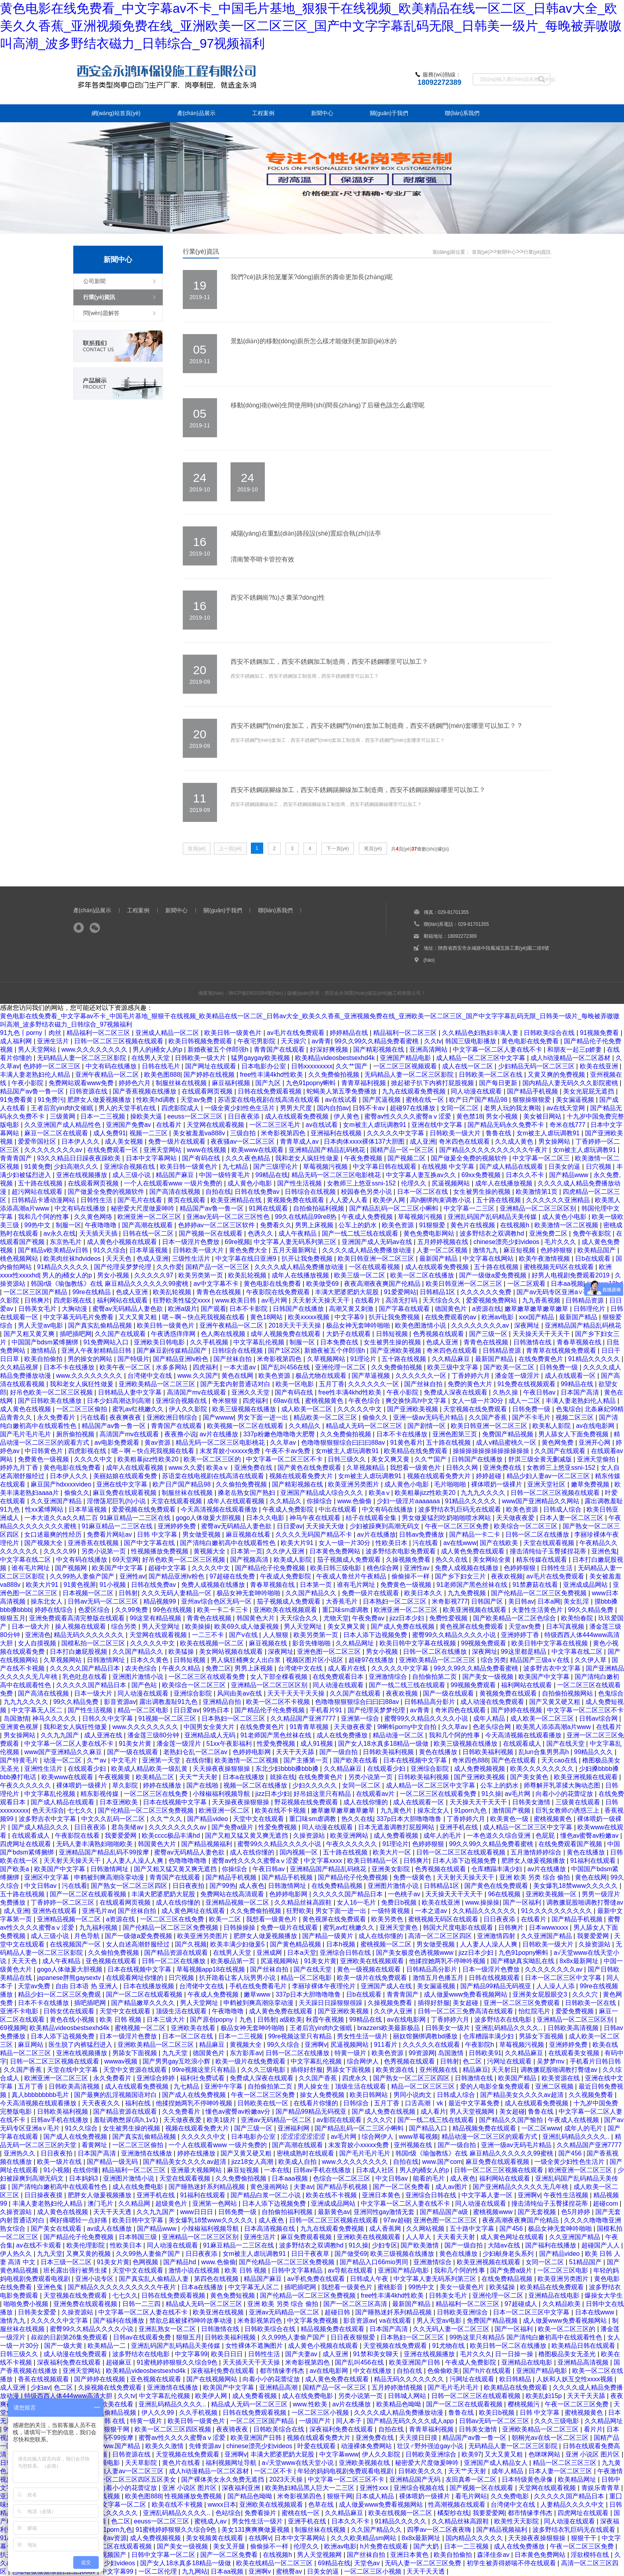 The image size is (624, 2576). Describe the element at coordinates (54, 1250) in the screenshot. I see `国产精品v欧美精品v日韩` at that location.